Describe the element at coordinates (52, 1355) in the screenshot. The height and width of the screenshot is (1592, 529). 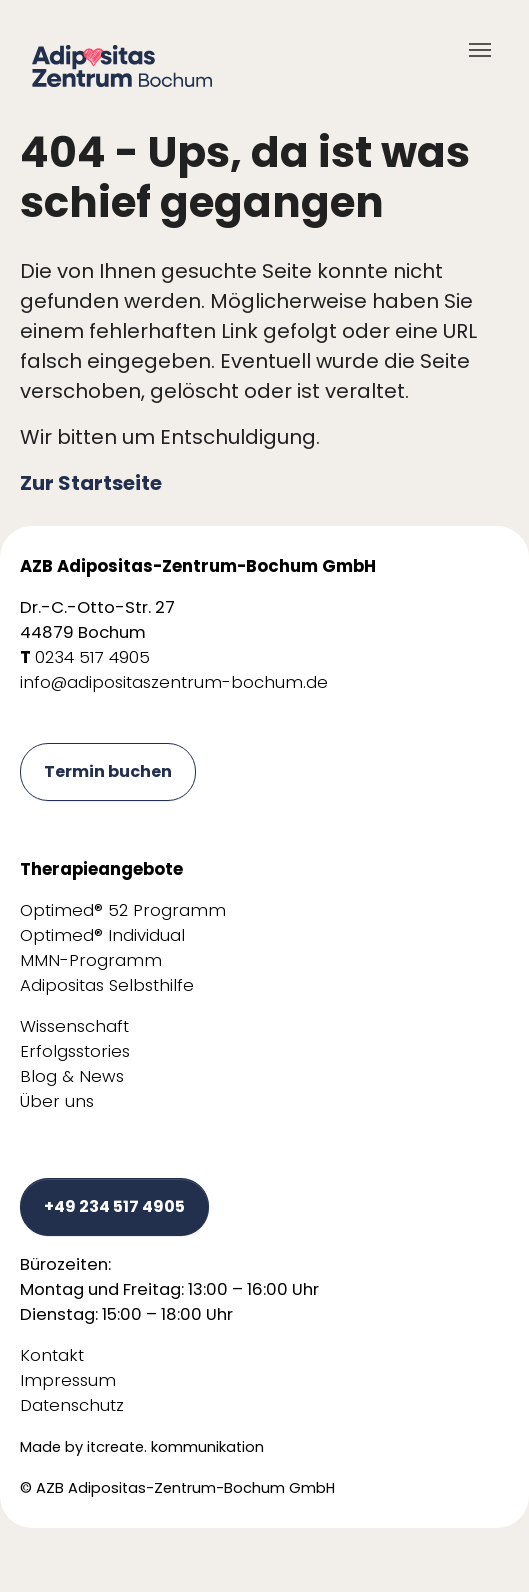
I see `Kontakt` at that location.